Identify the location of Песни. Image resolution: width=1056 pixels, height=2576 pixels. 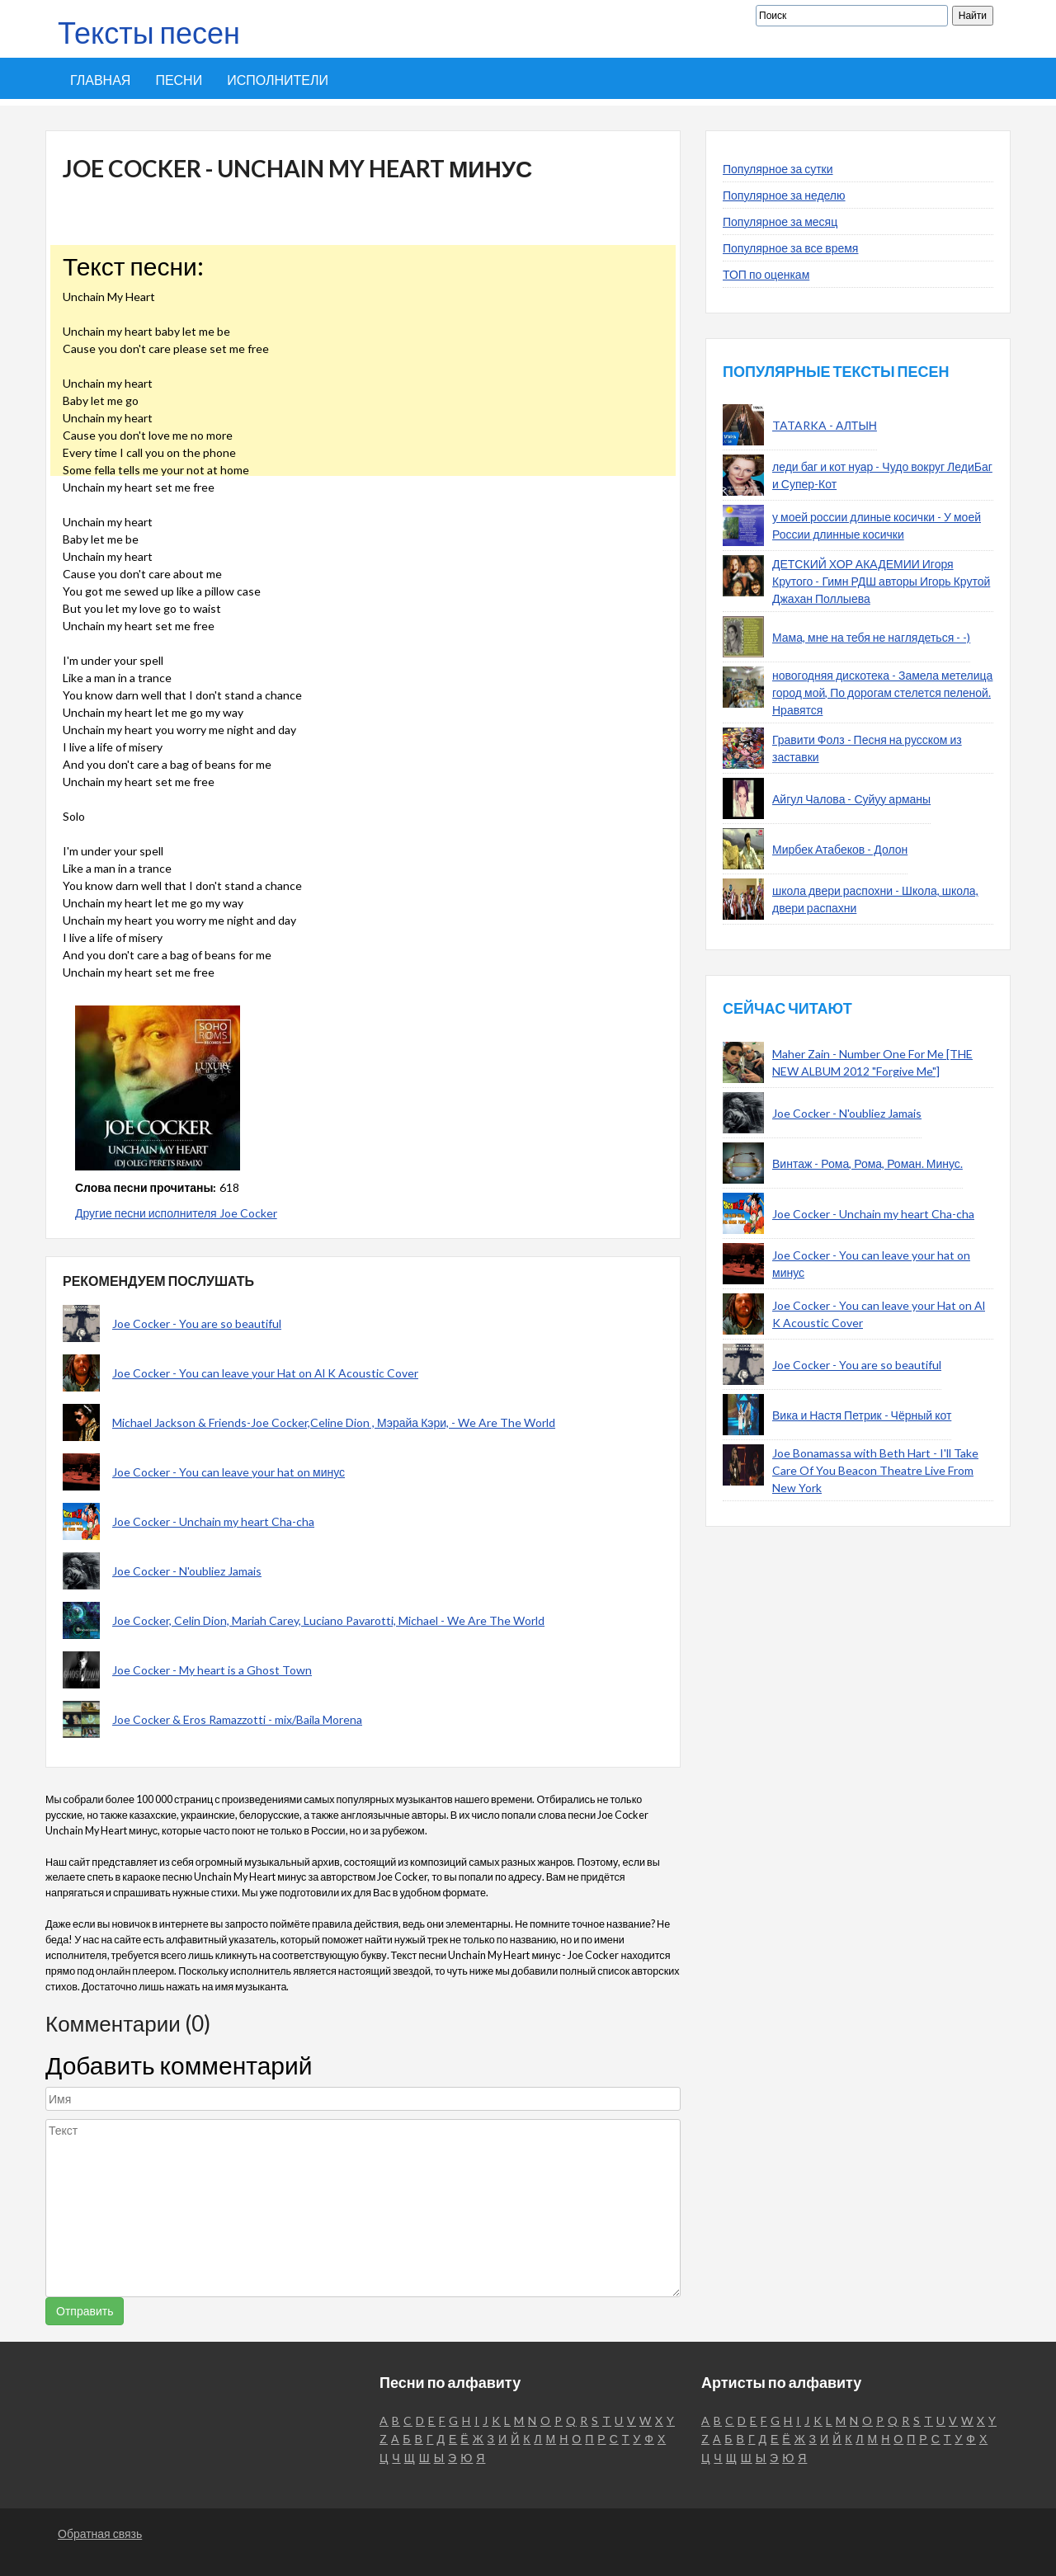
(178, 79).